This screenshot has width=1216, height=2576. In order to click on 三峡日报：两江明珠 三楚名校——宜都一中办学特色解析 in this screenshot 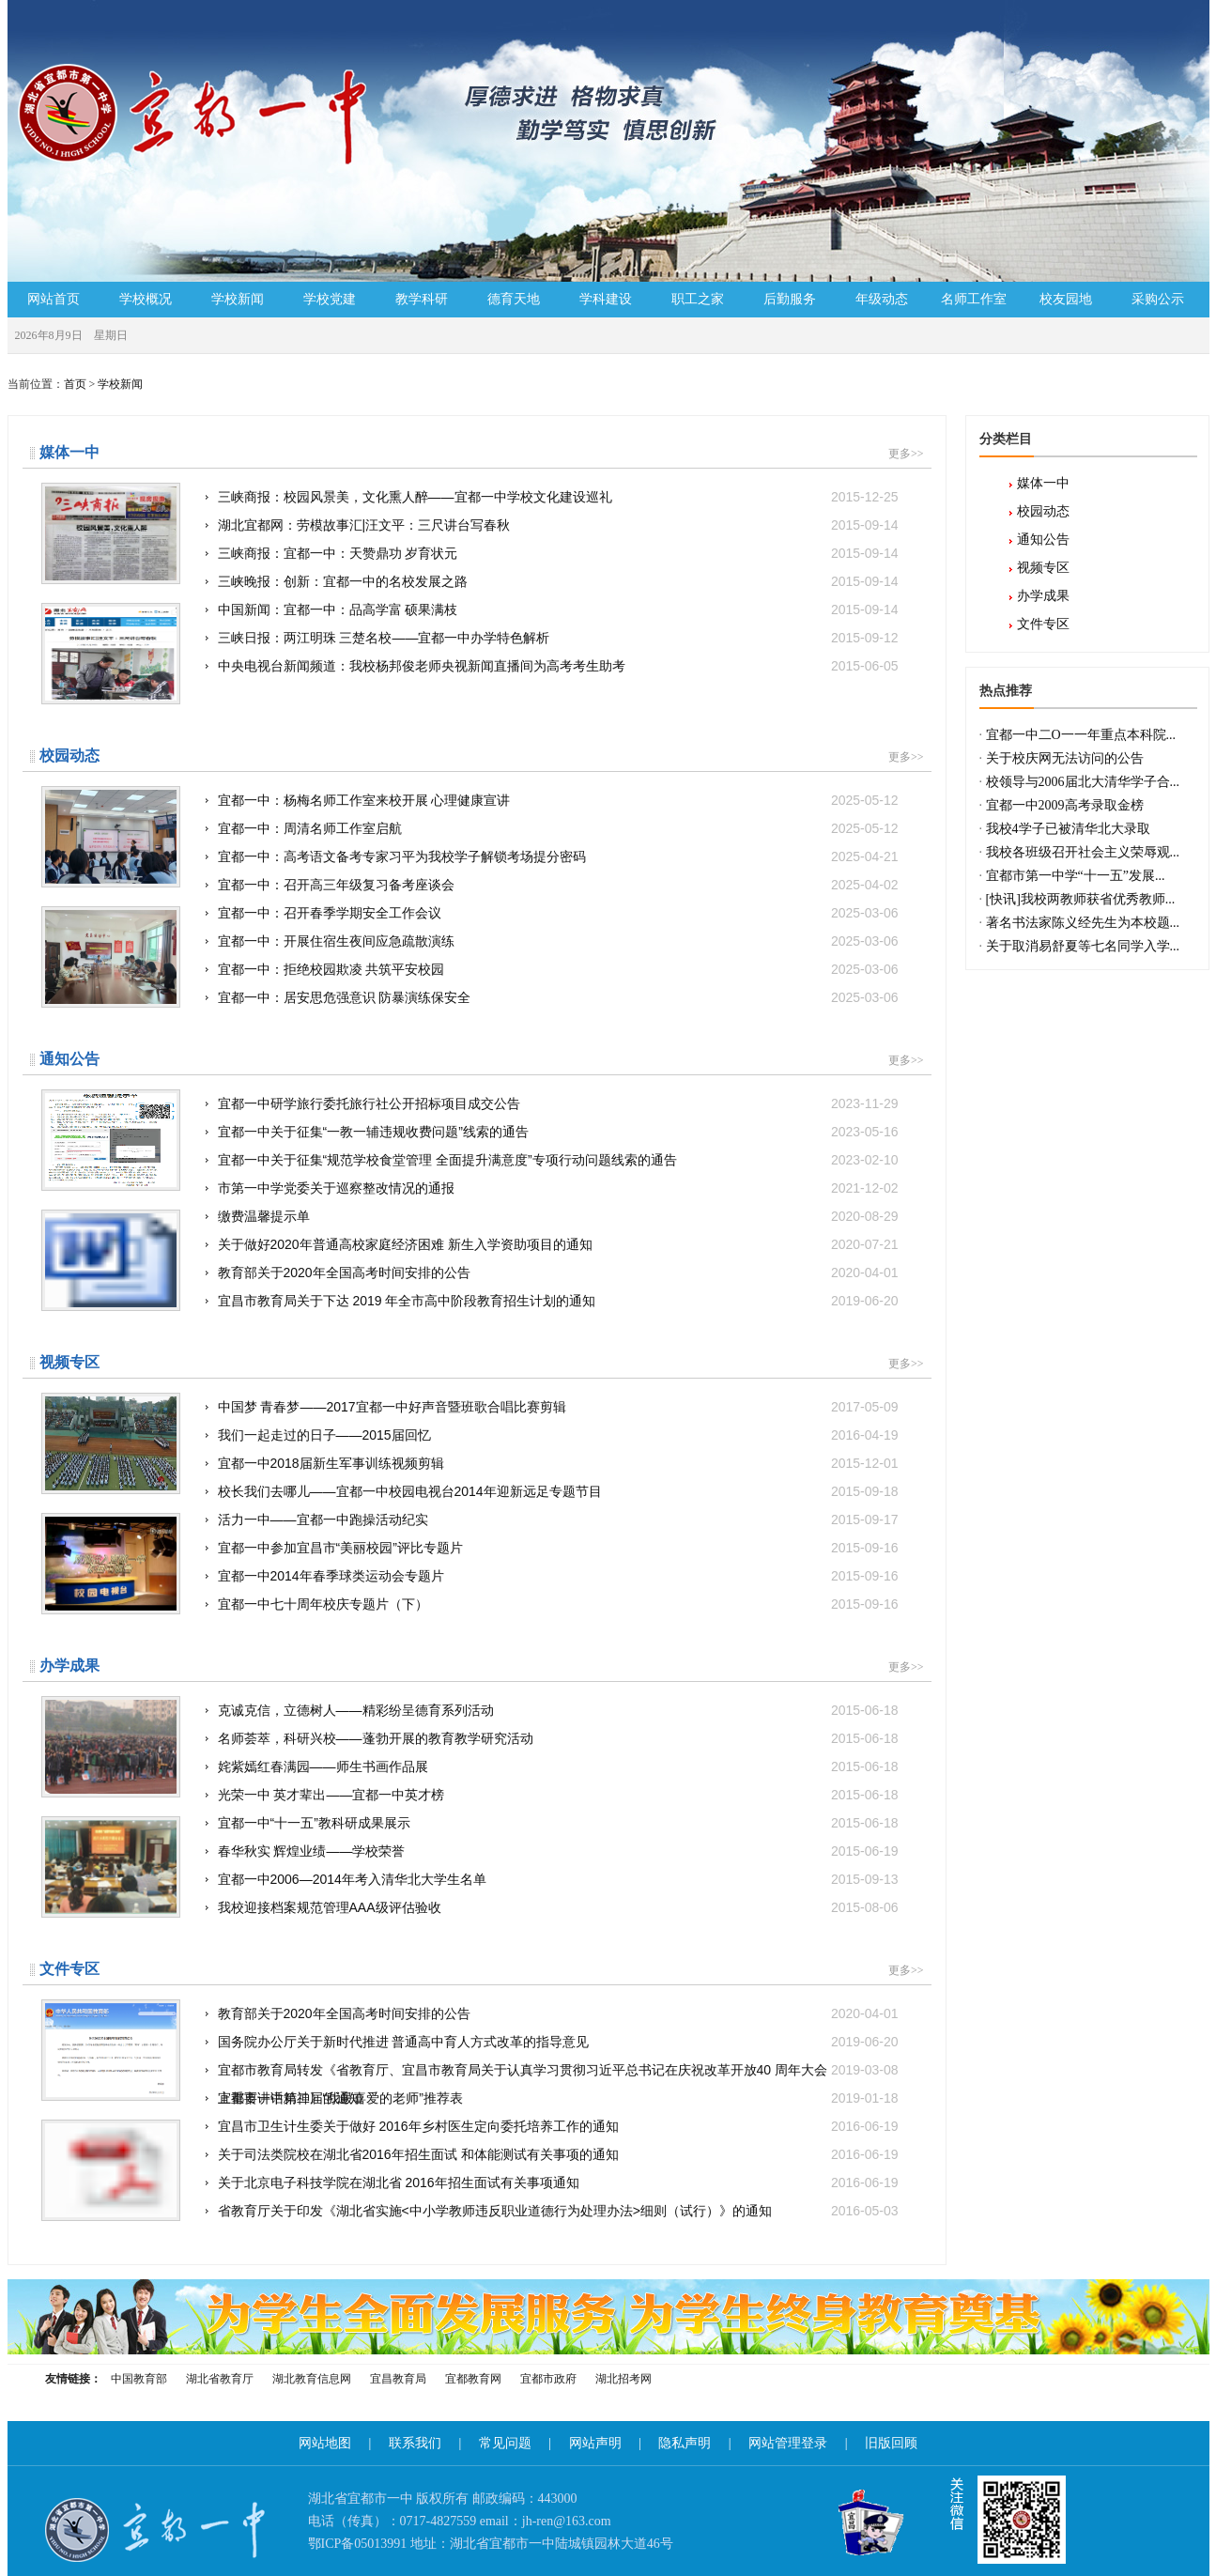, I will do `click(558, 638)`.